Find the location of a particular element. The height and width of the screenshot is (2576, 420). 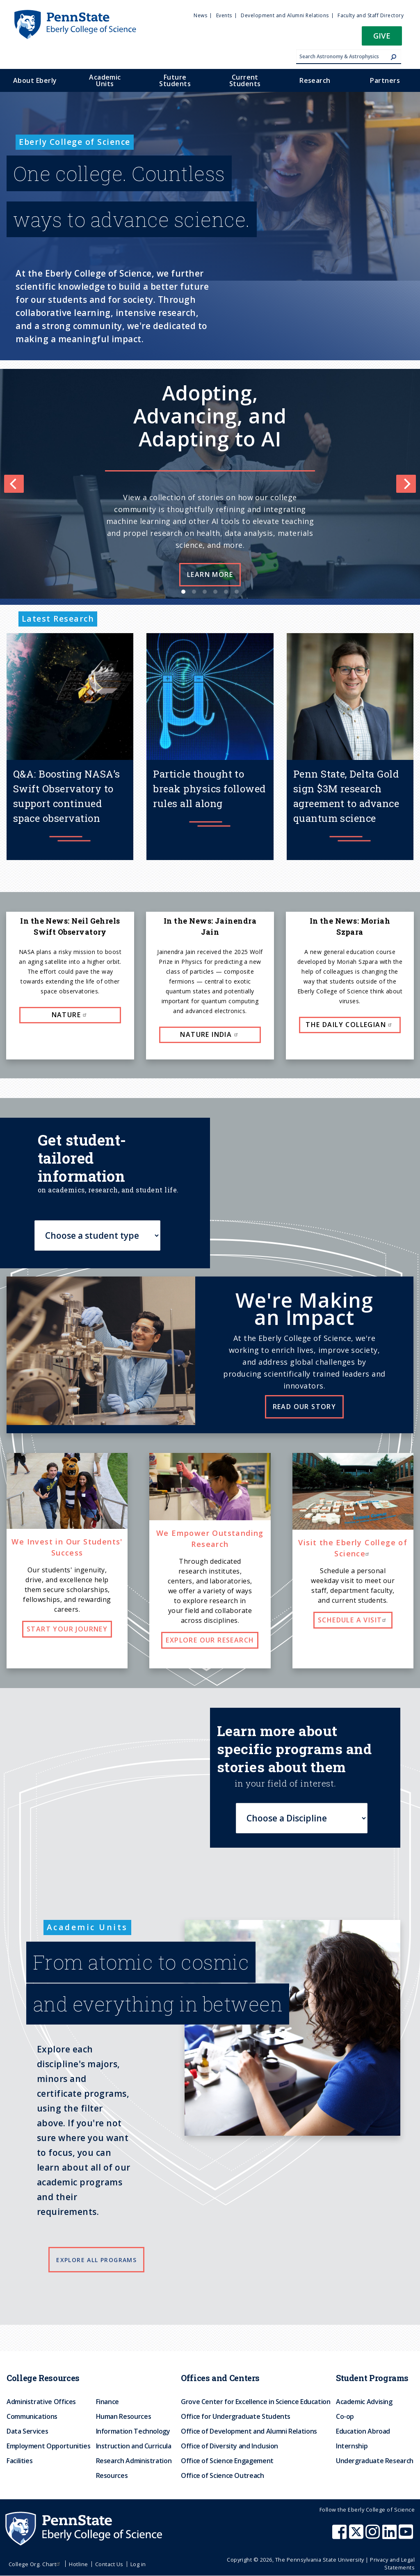

[Penn State Eberly College of Science X (formerly Twitter)] is located at coordinates (357, 2535).